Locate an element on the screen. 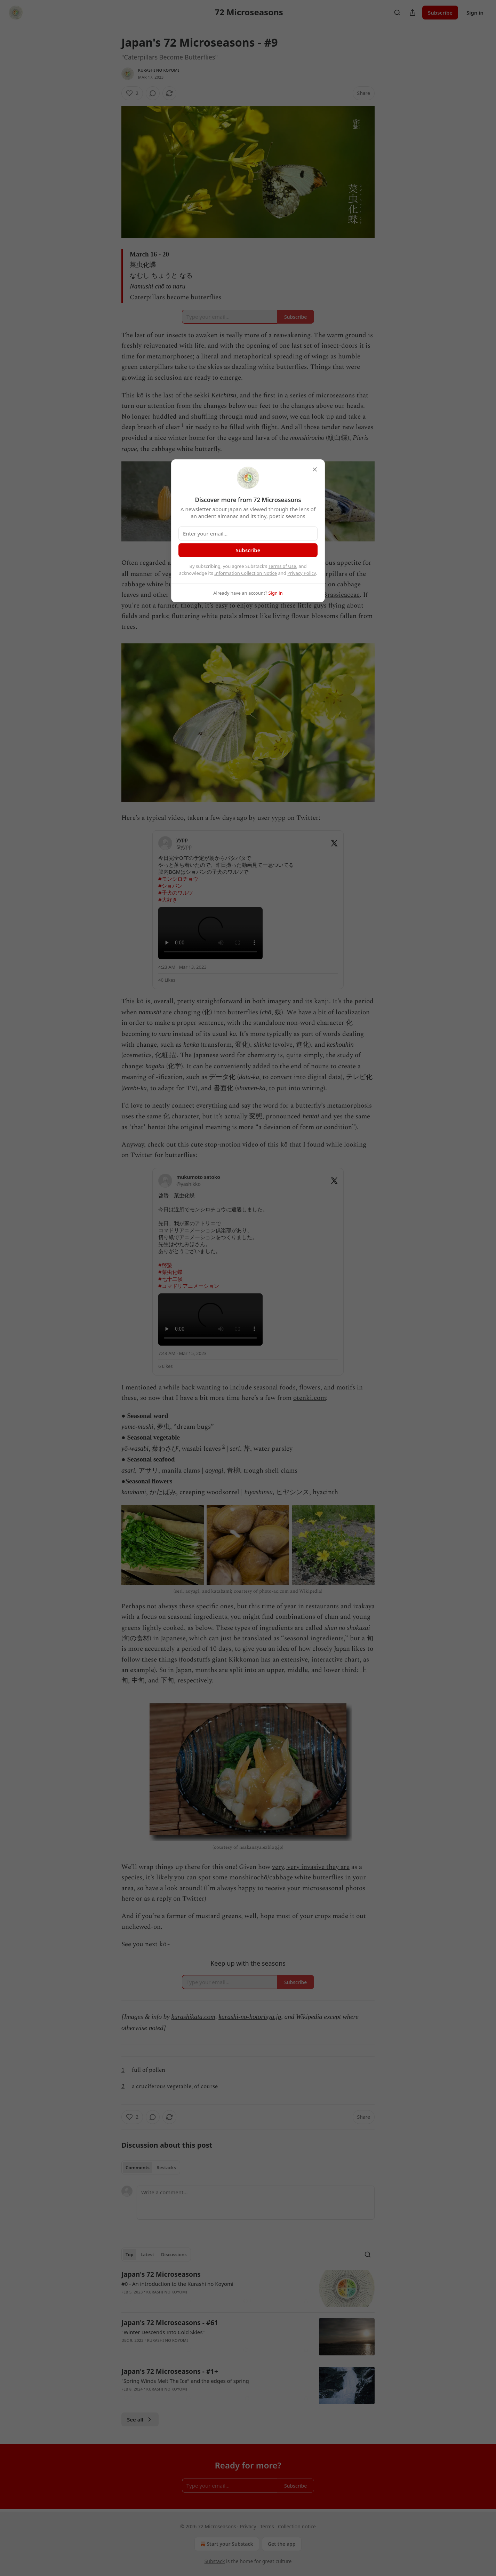 This screenshot has height=2576, width=496. Get the app is located at coordinates (282, 2544).